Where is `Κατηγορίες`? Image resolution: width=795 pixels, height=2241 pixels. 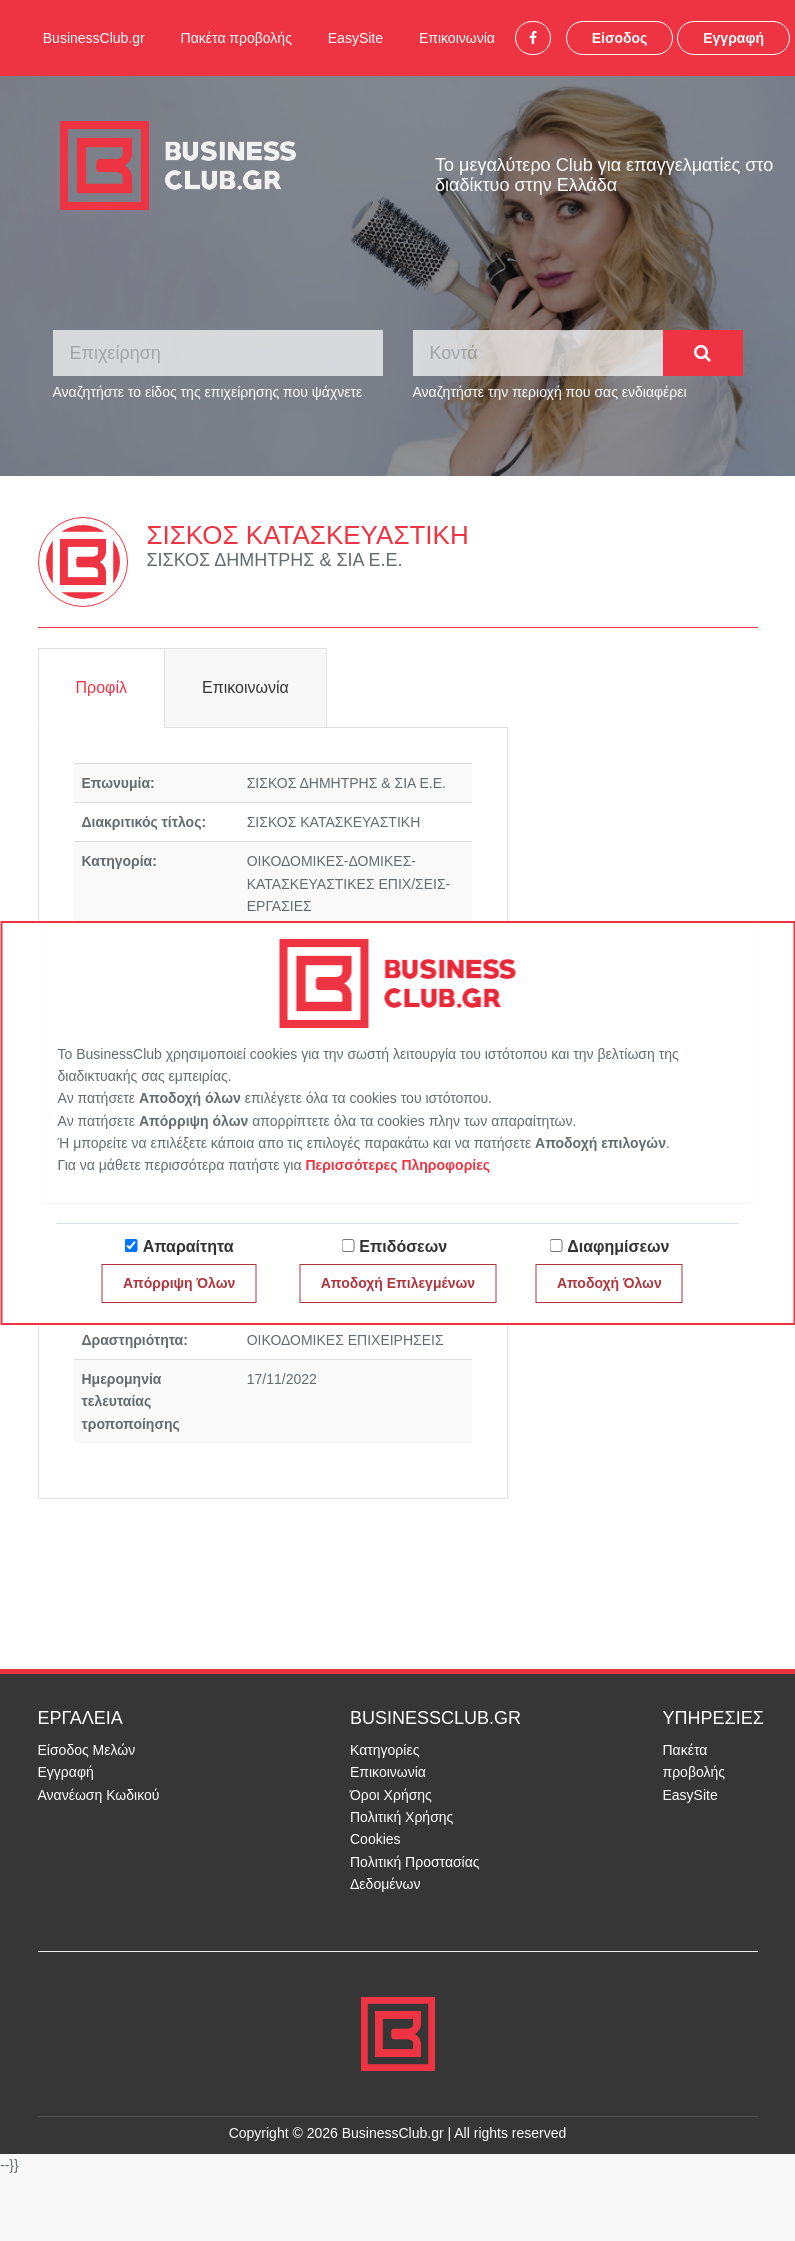
Κατηγορίες is located at coordinates (384, 1750).